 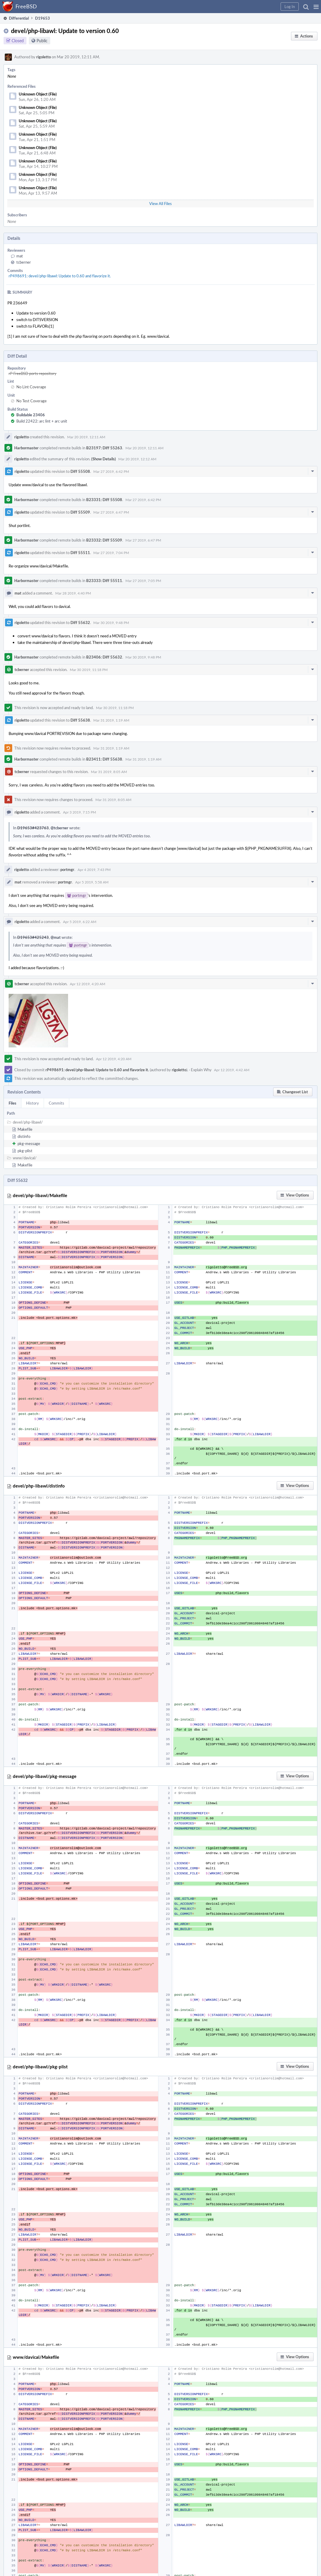 I want to click on (Show Details), so click(x=103, y=459).